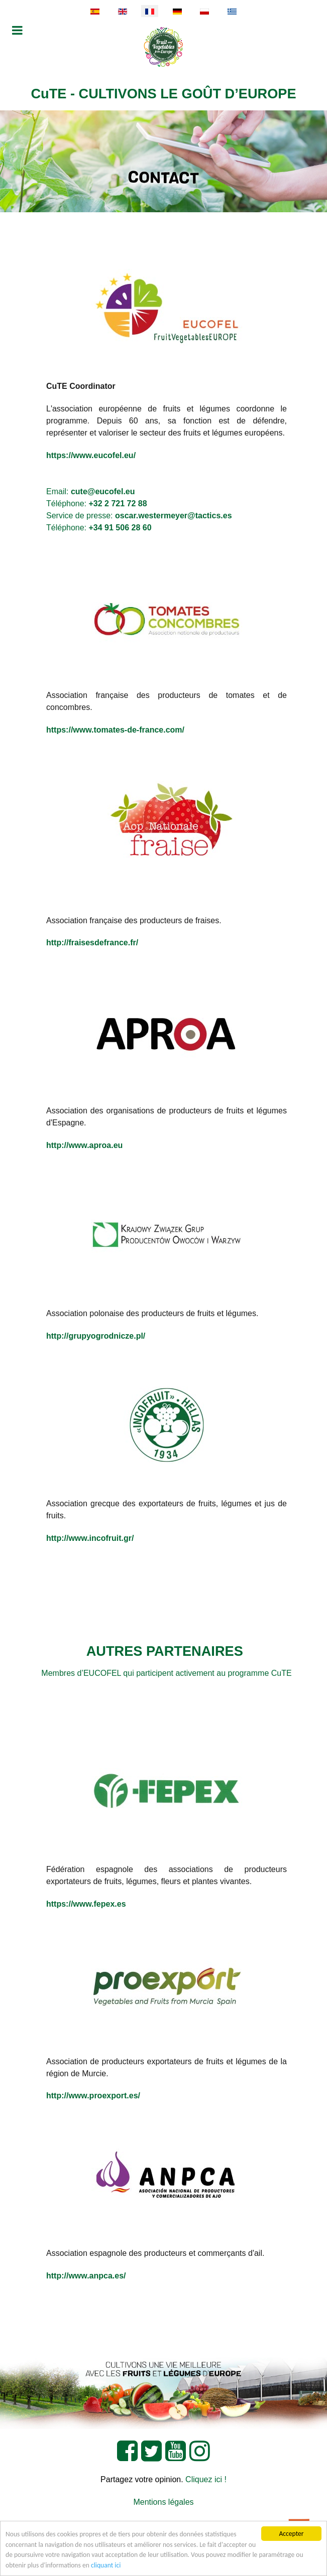  What do you see at coordinates (95, 1336) in the screenshot?
I see `http://grupyogrodnicze.pl/` at bounding box center [95, 1336].